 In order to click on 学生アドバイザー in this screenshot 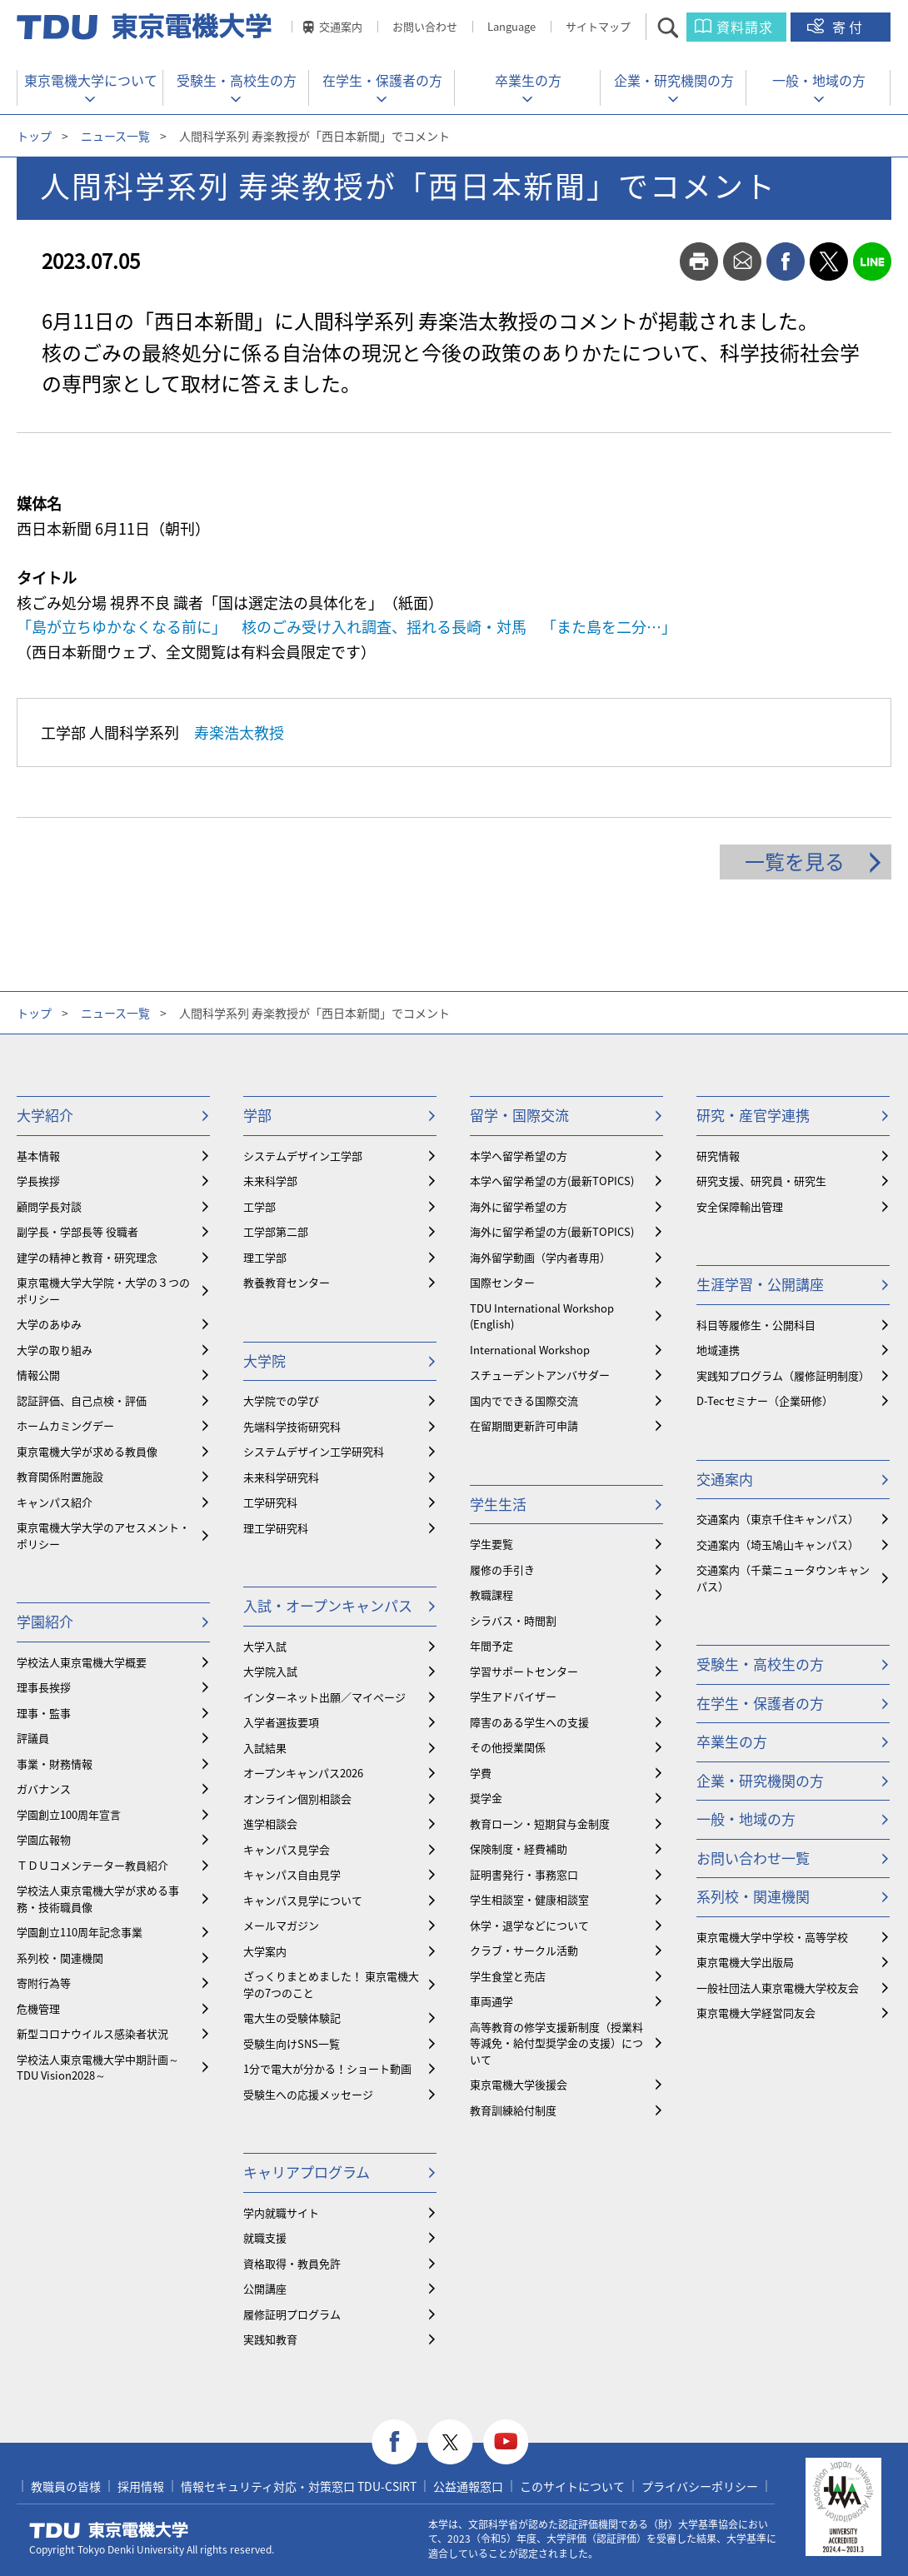, I will do `click(513, 1696)`.